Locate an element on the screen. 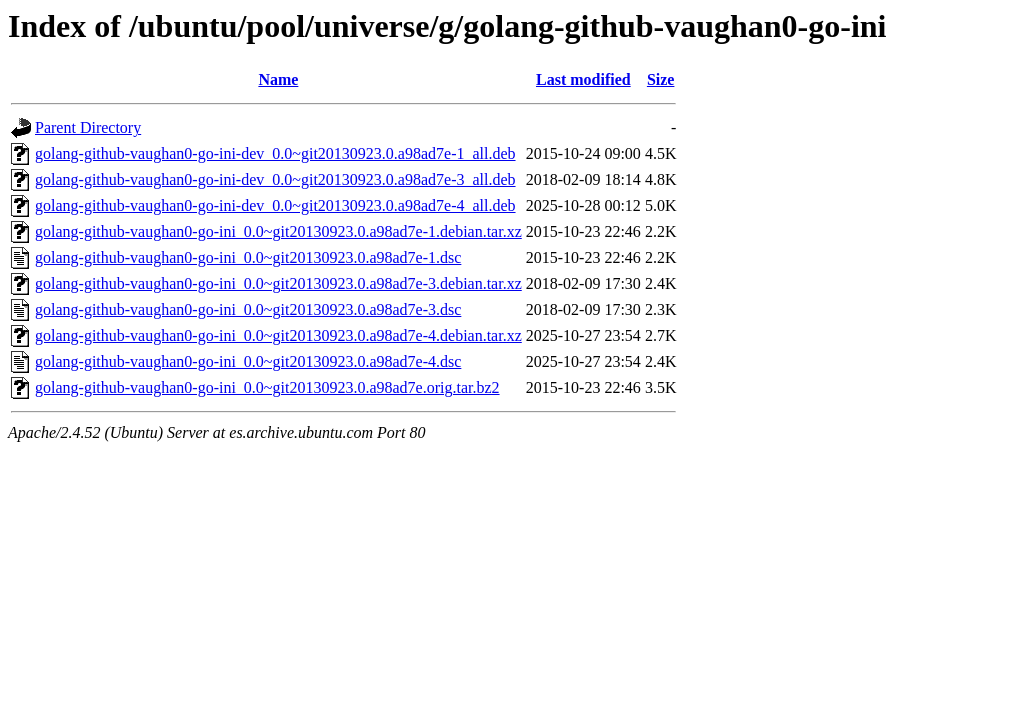  golang-github-vaughan0-go-ini_0.0~git20130923.0.a98ad7e-3.debian.tar.xz is located at coordinates (278, 283).